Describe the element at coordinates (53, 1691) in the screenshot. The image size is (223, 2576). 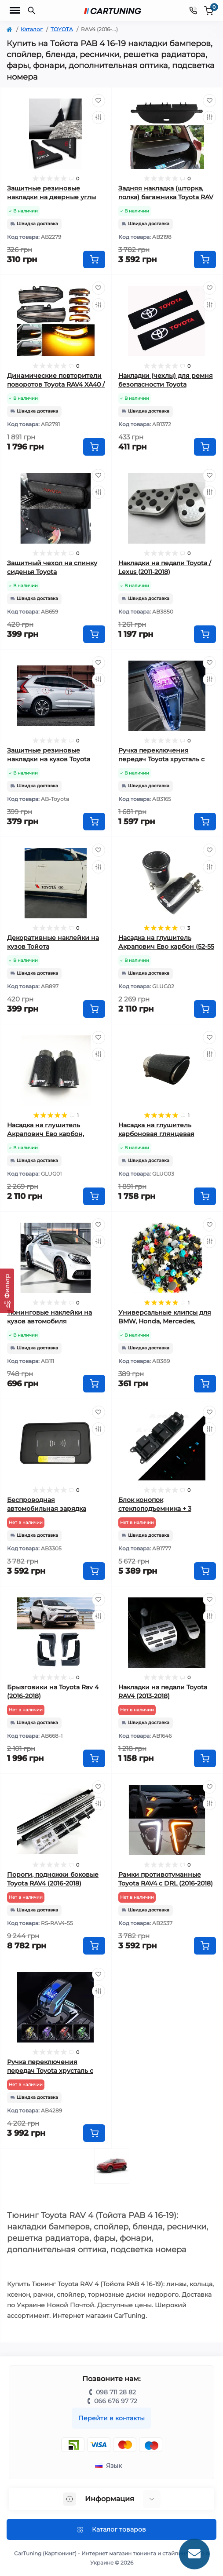
I see `Брызговики на Toyota Rav 4 (2016-2018)` at that location.